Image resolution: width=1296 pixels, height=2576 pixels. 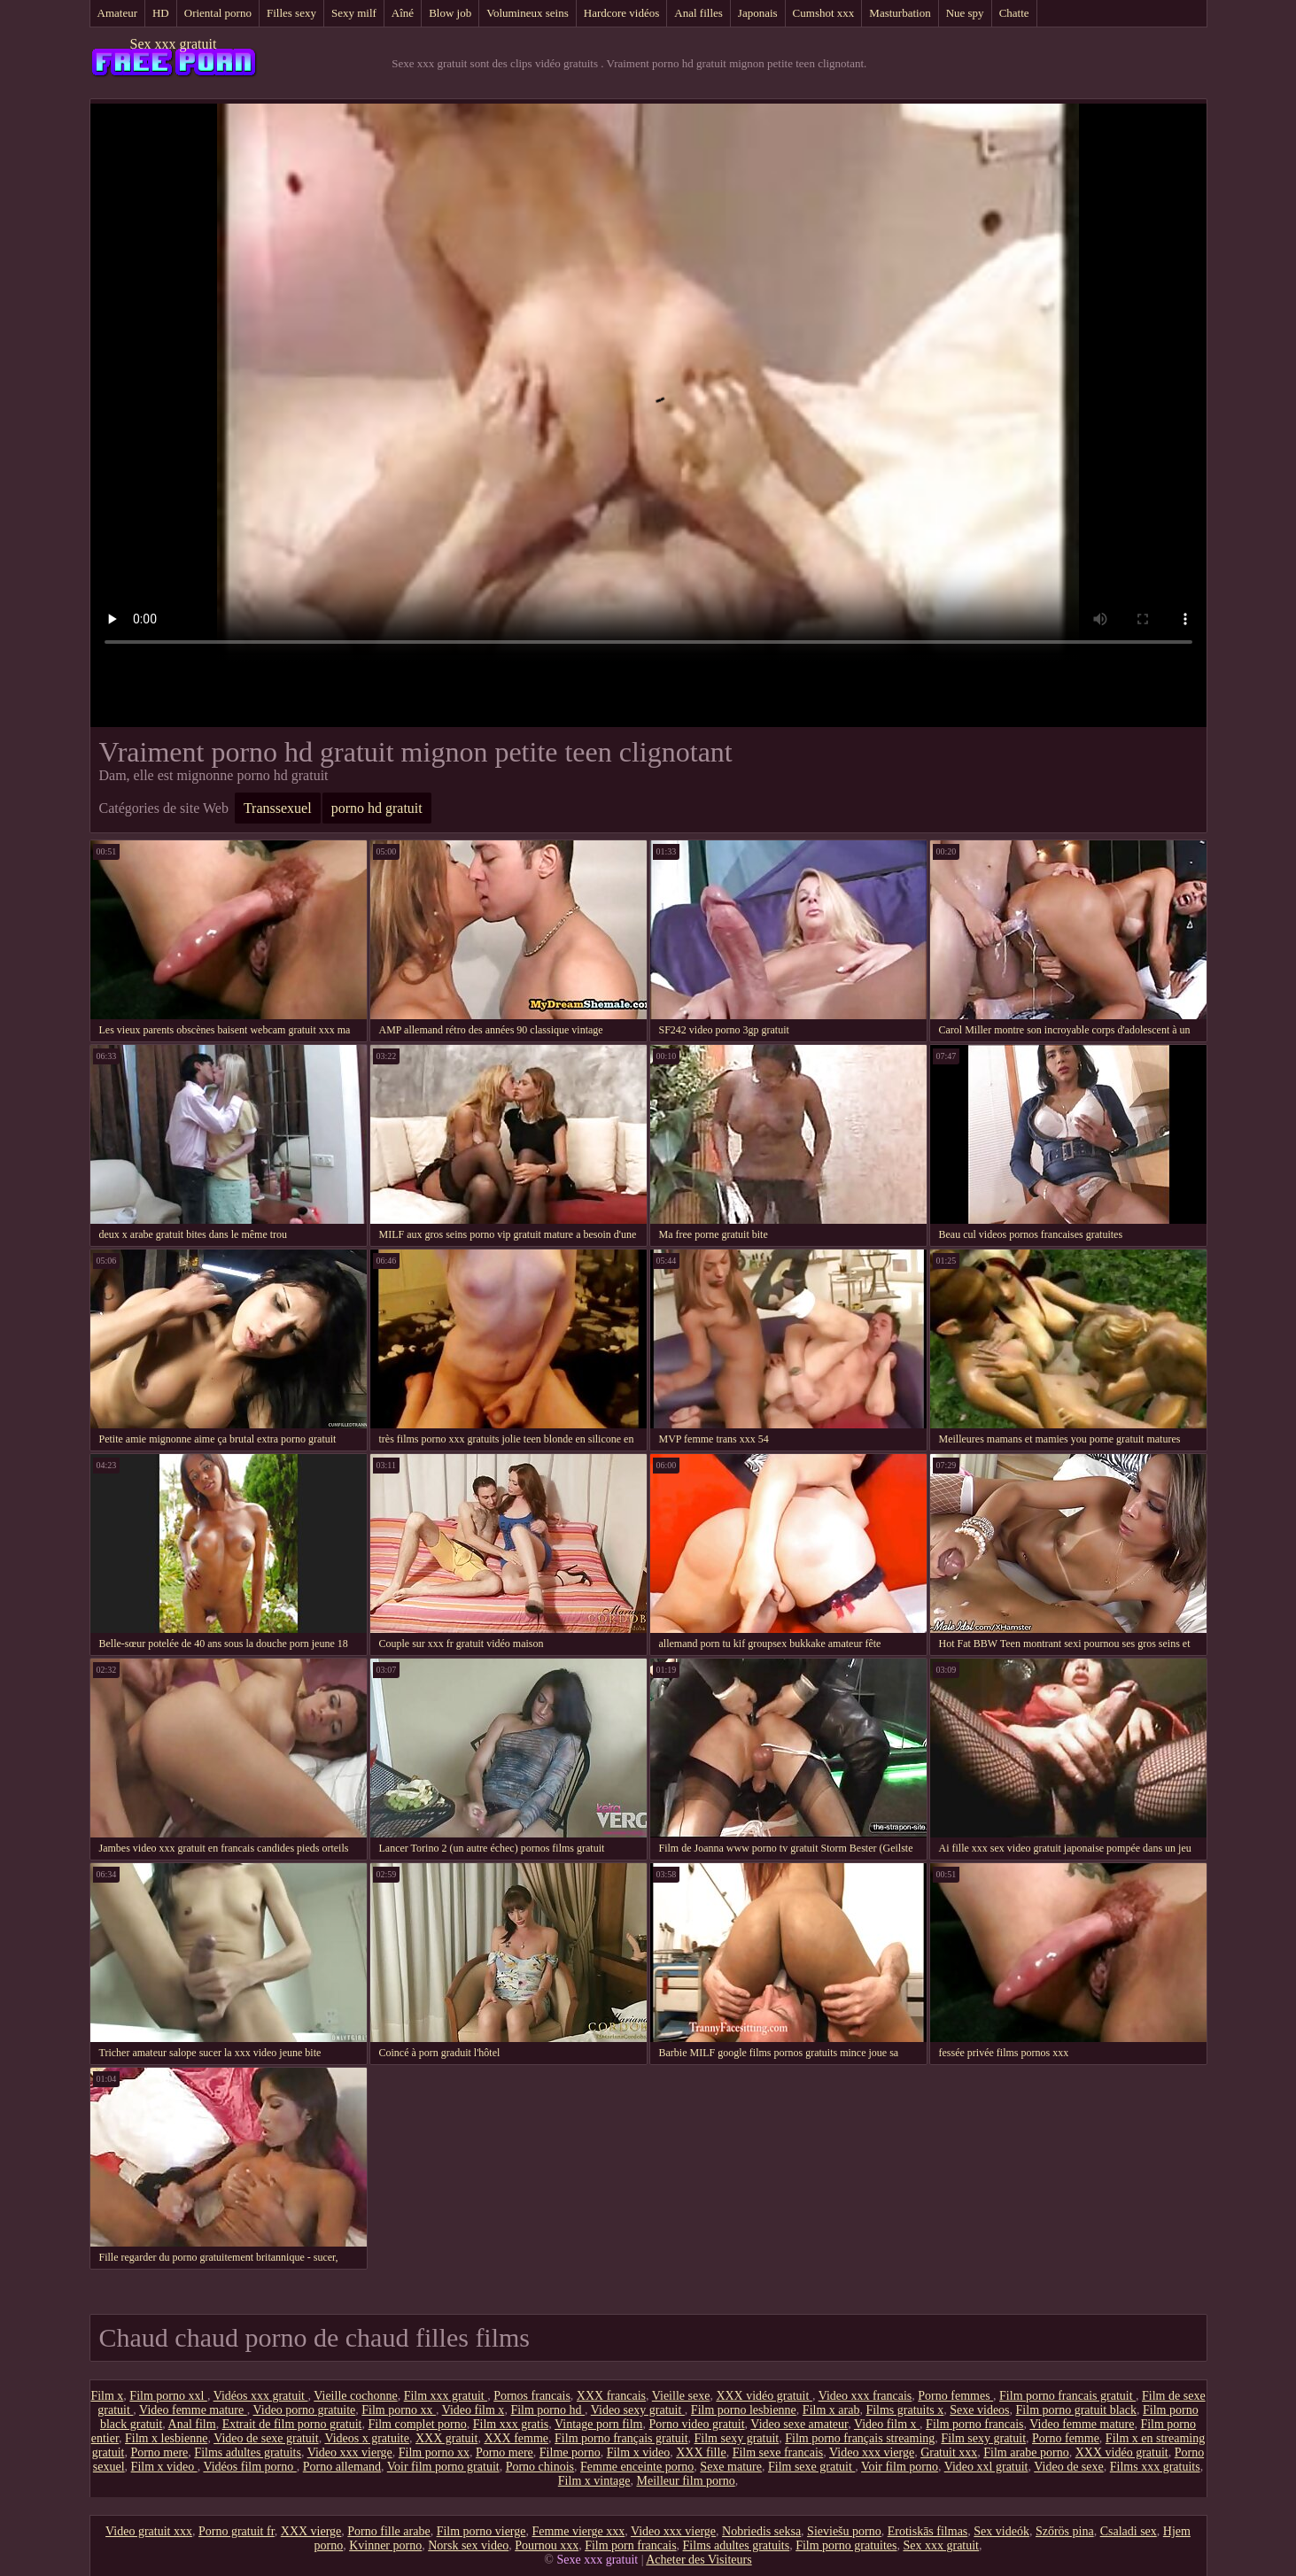 What do you see at coordinates (630, 2545) in the screenshot?
I see `Film porn francais` at bounding box center [630, 2545].